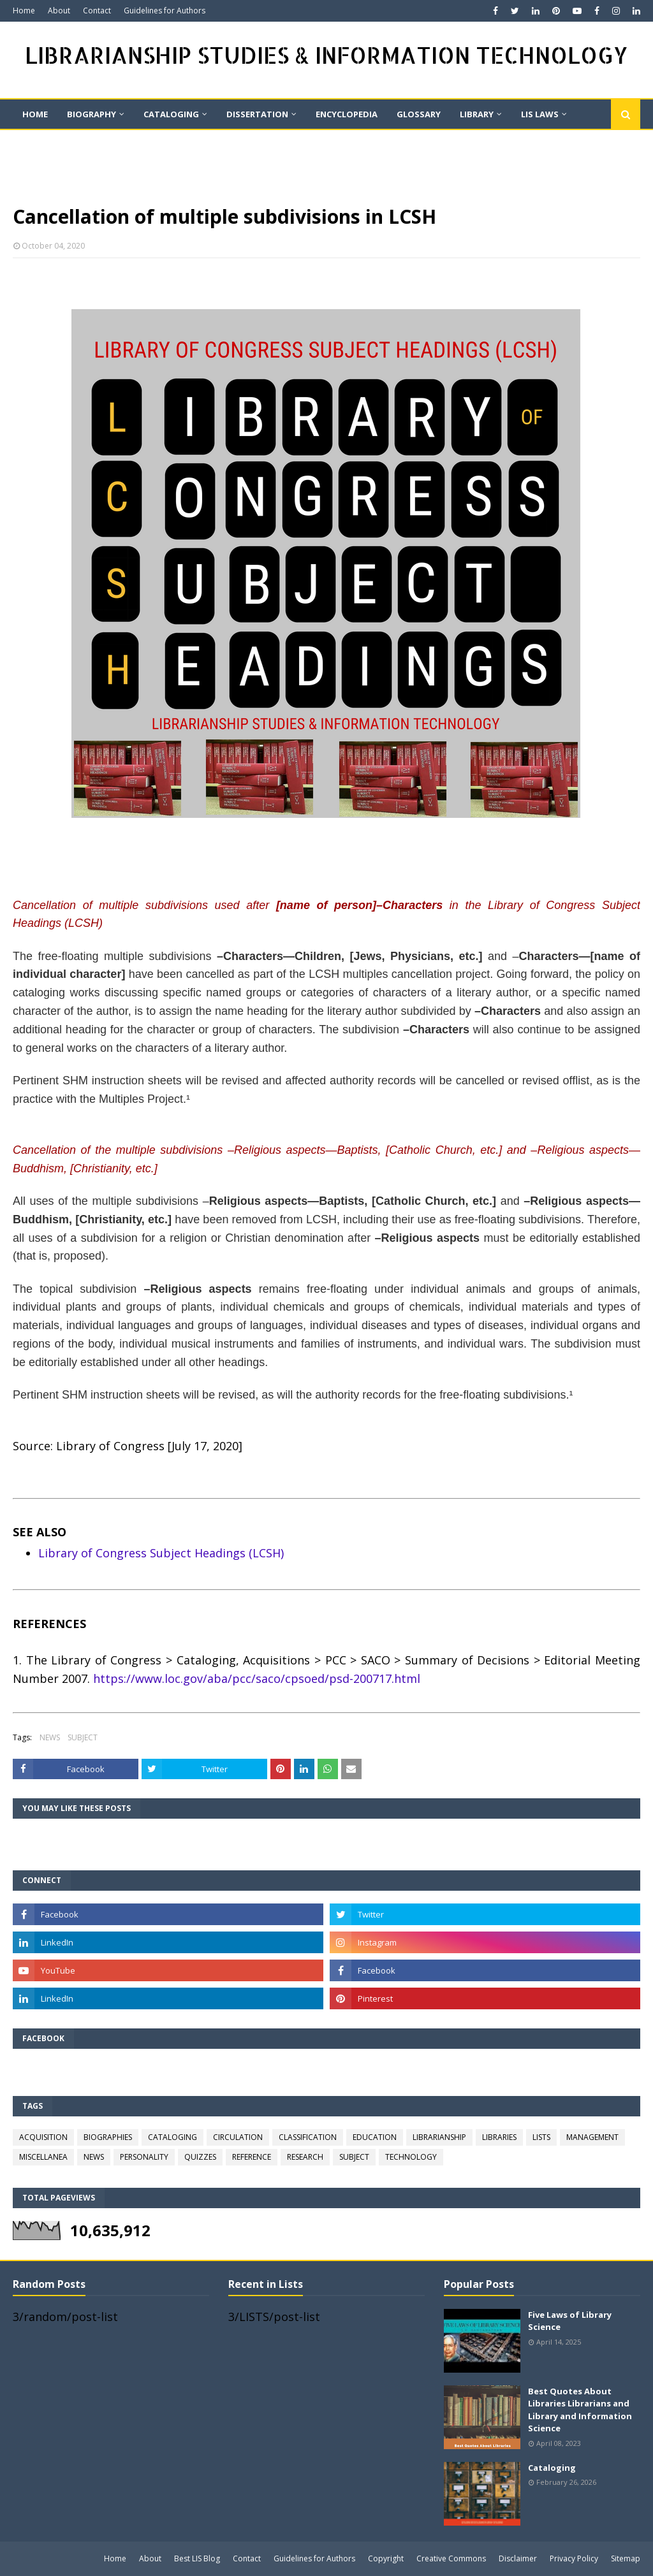 The height and width of the screenshot is (2576, 653). Describe the element at coordinates (35, 114) in the screenshot. I see `Home [menuitem]` at that location.